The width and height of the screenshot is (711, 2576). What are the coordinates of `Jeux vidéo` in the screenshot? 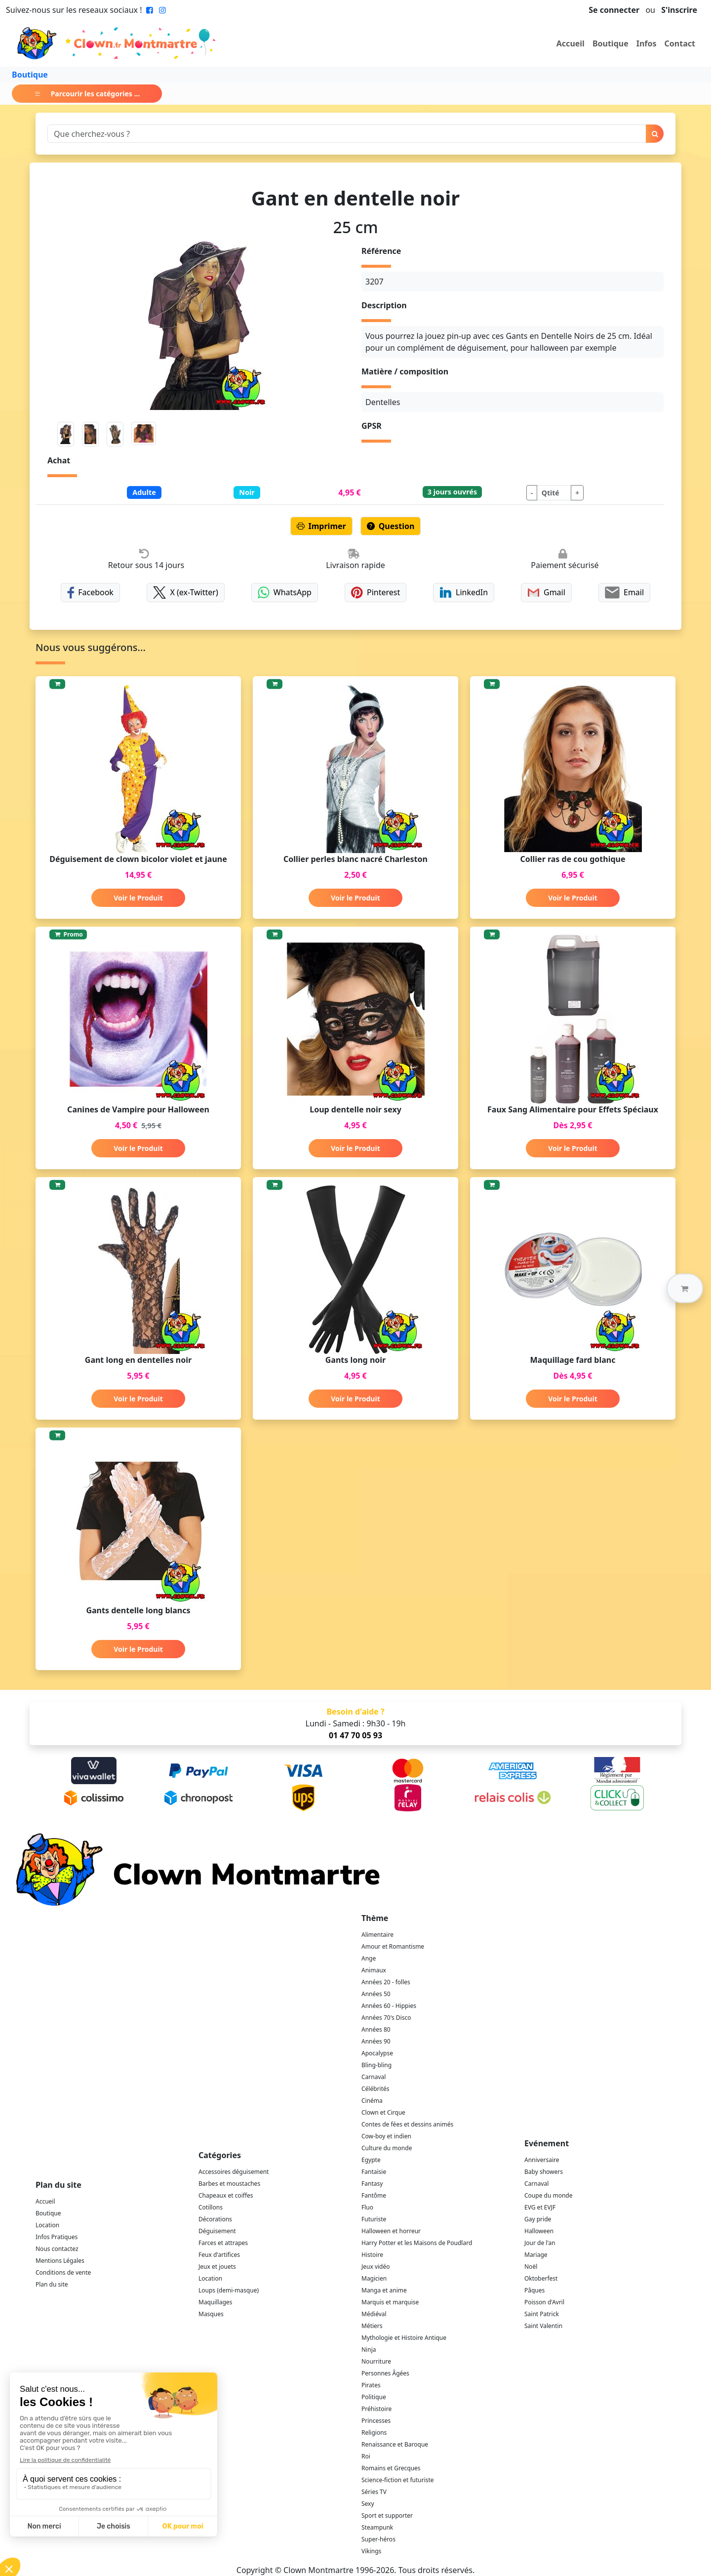 It's located at (375, 2266).